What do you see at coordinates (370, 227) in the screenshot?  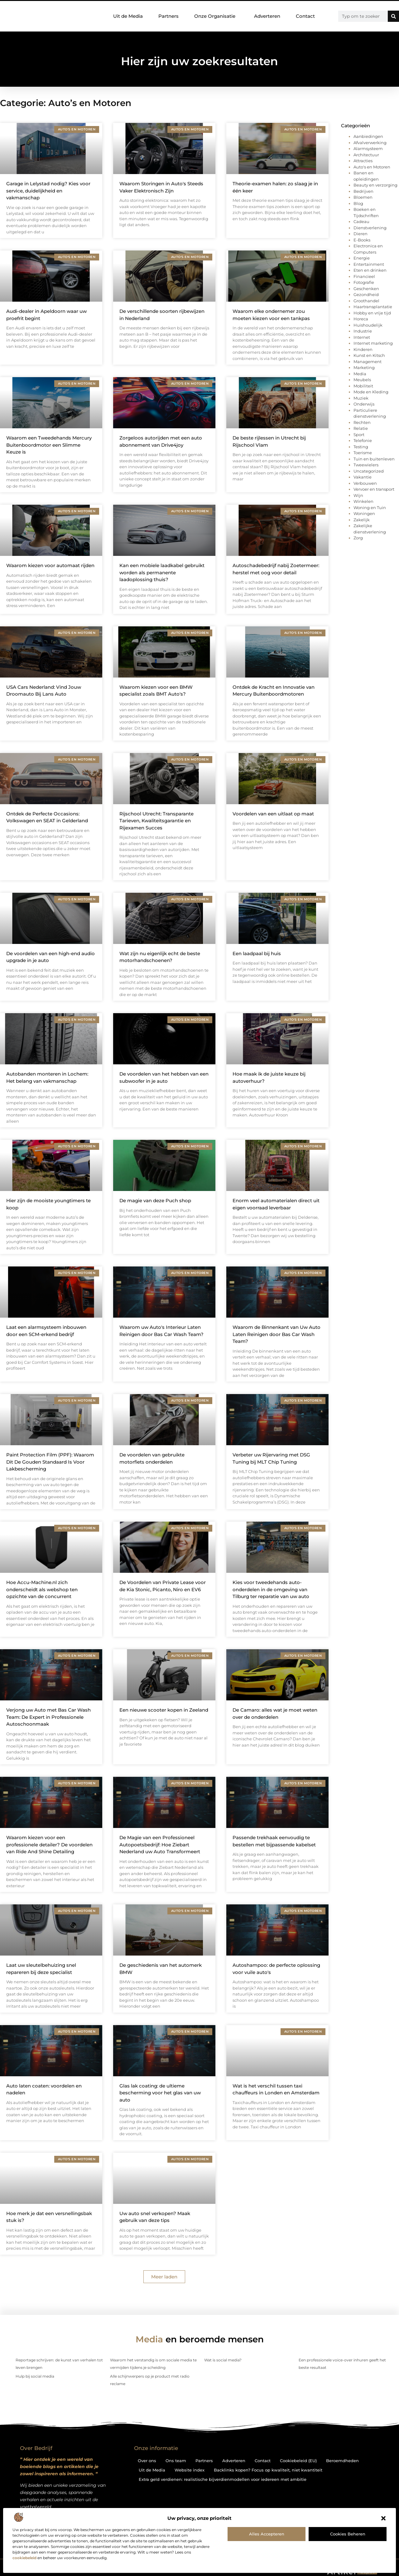 I see `Dienstverlening` at bounding box center [370, 227].